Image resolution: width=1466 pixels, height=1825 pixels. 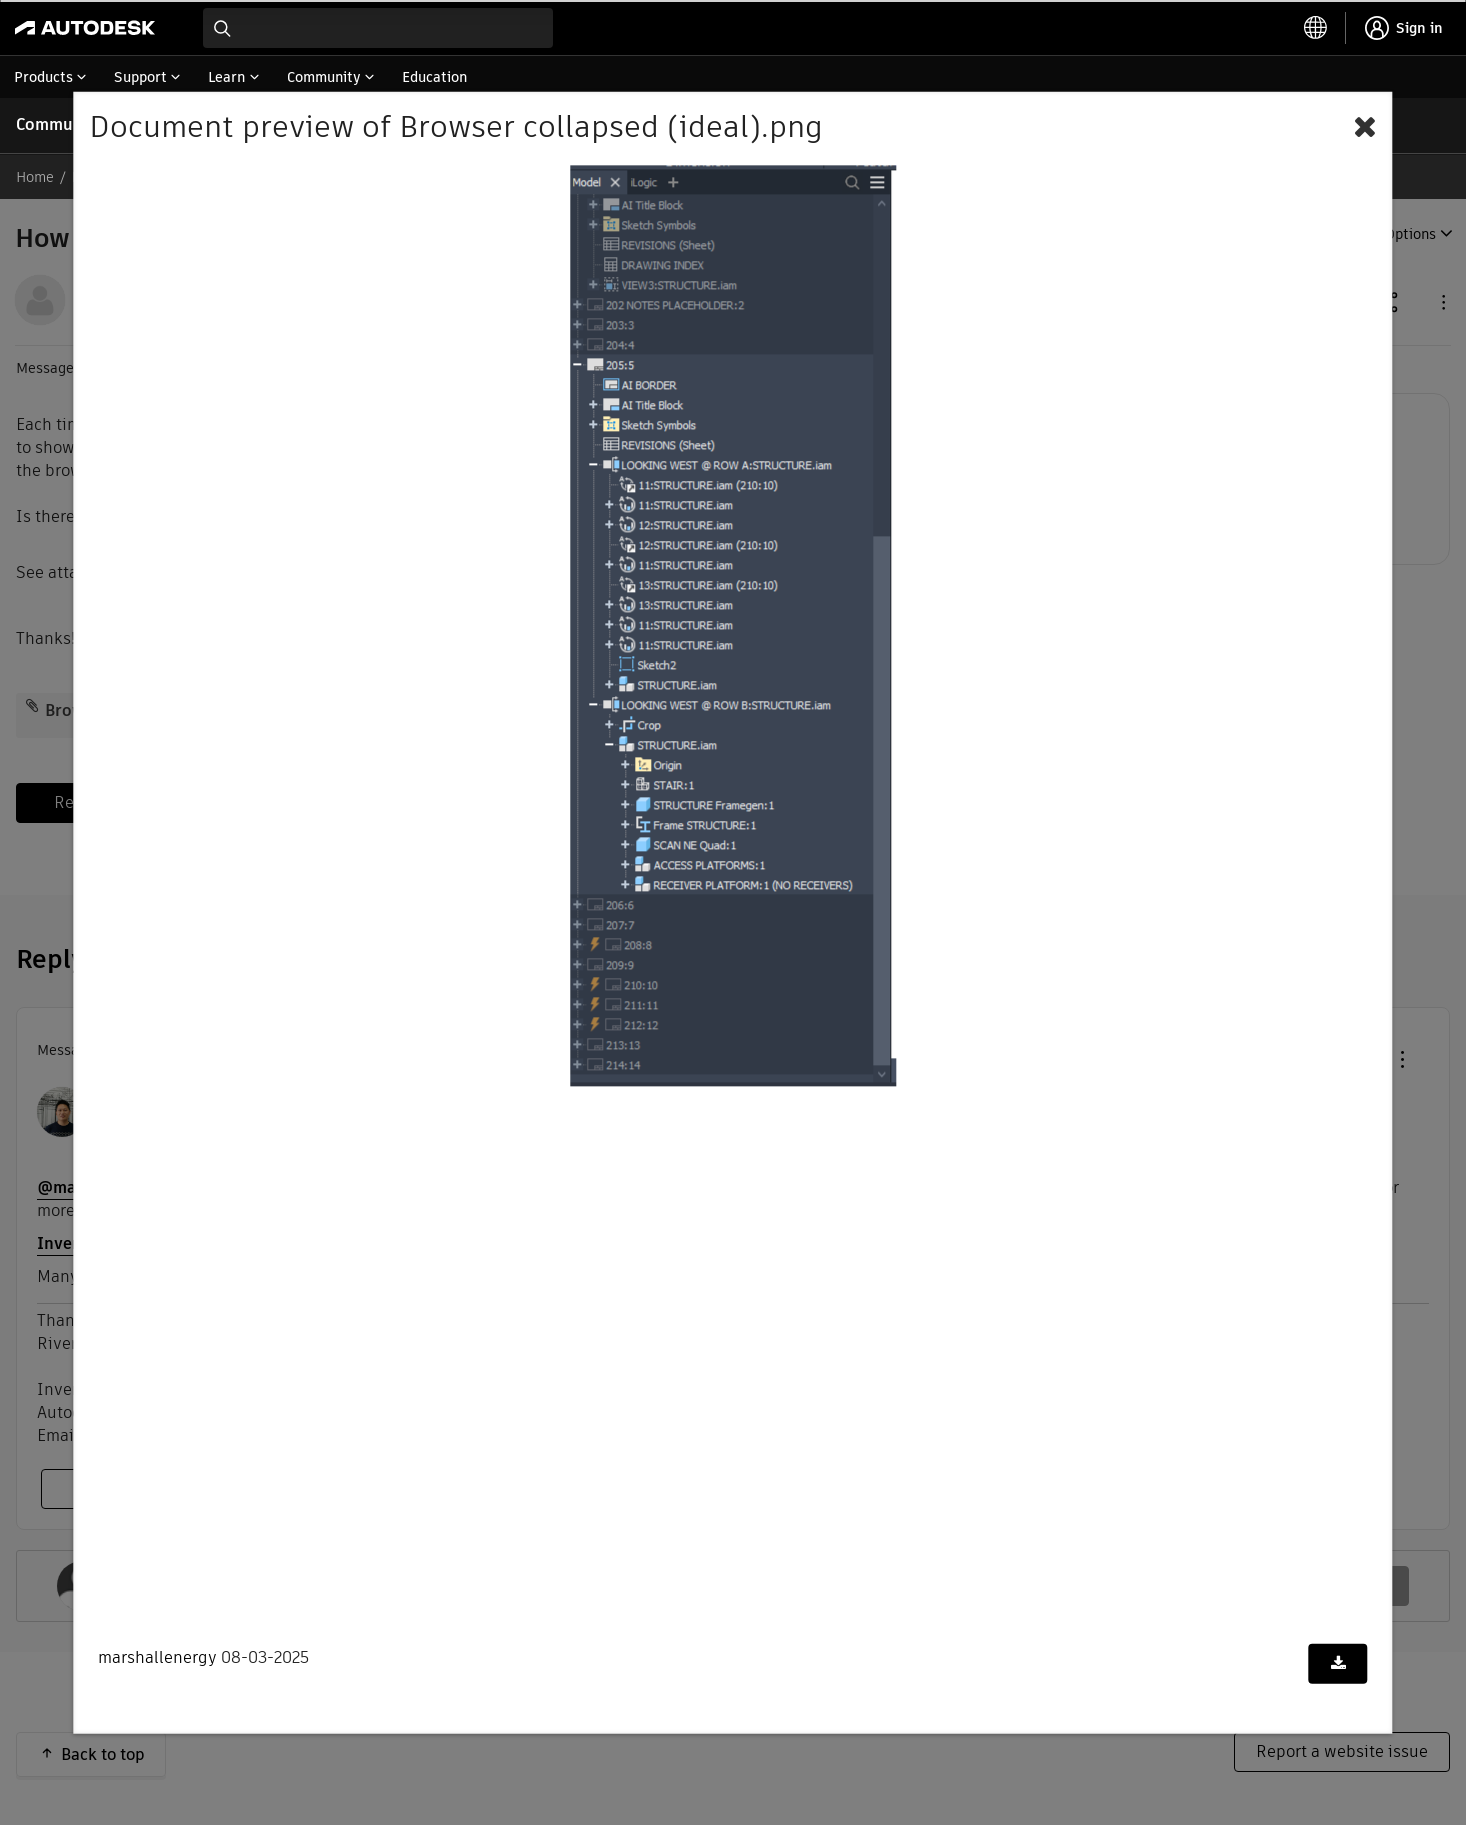 What do you see at coordinates (1338, 1664) in the screenshot?
I see `[Download document]` at bounding box center [1338, 1664].